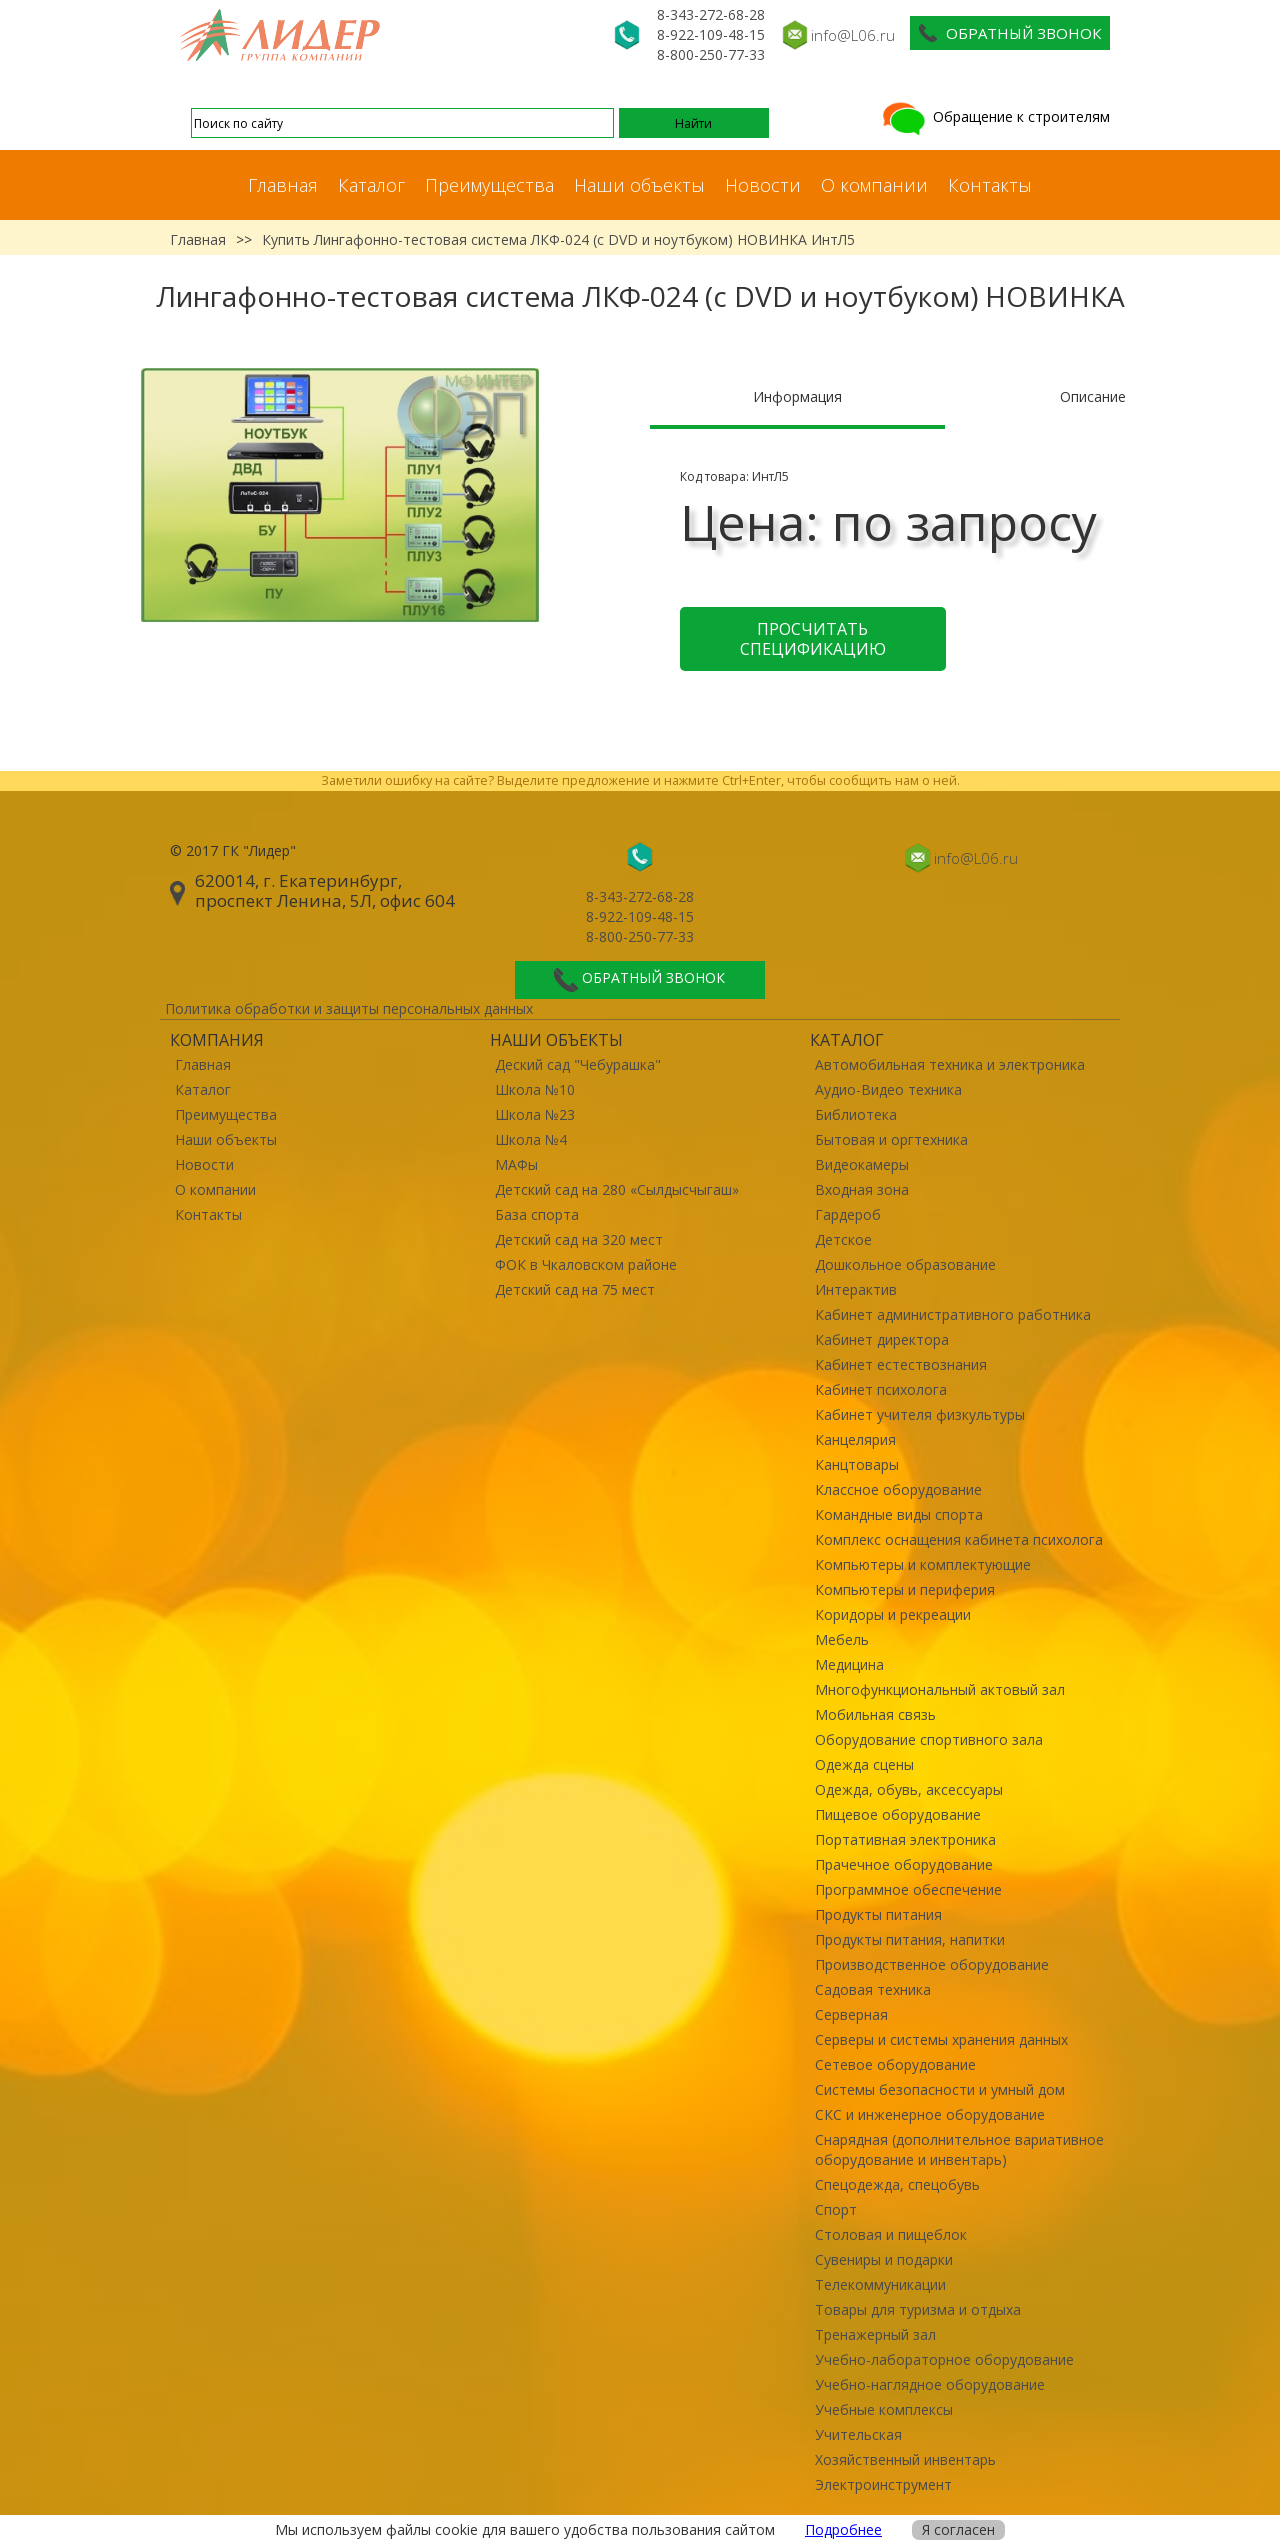 The width and height of the screenshot is (1280, 2545). I want to click on Телекоммуникации, so click(880, 2284).